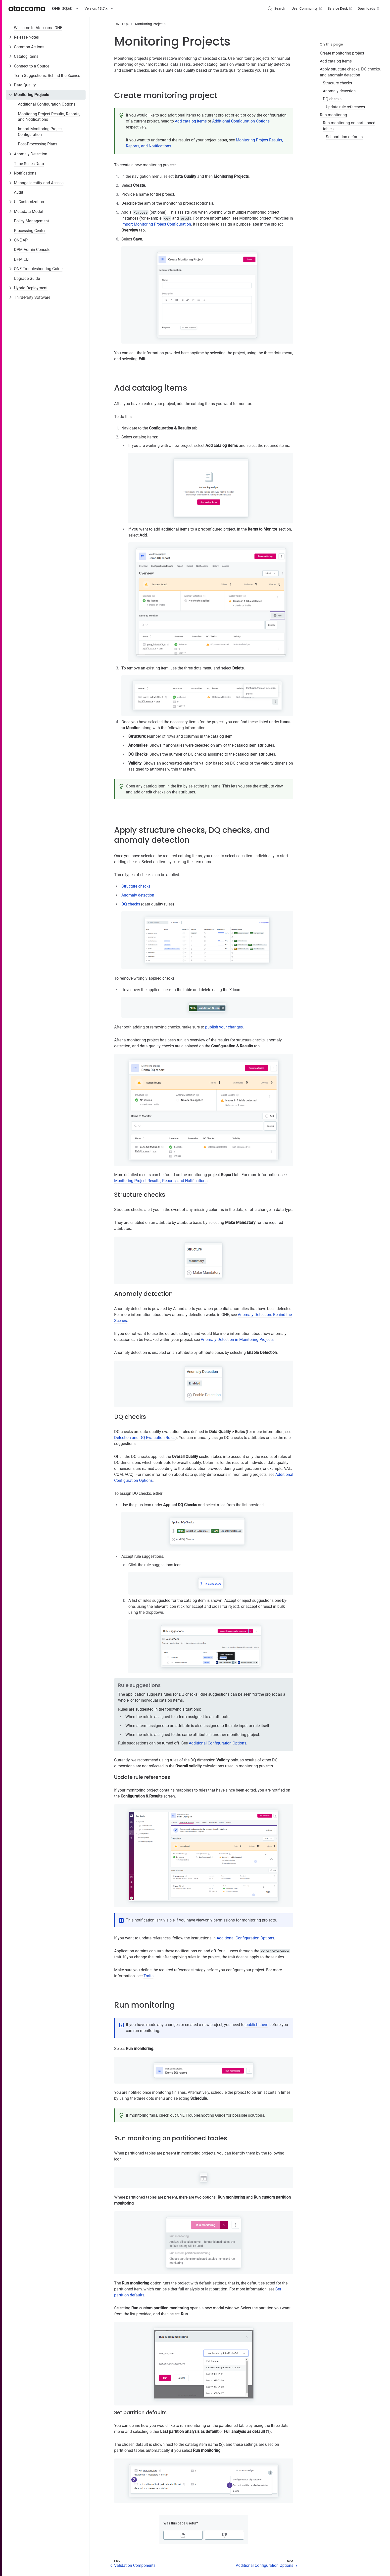  Describe the element at coordinates (31, 221) in the screenshot. I see `Policy Management` at that location.